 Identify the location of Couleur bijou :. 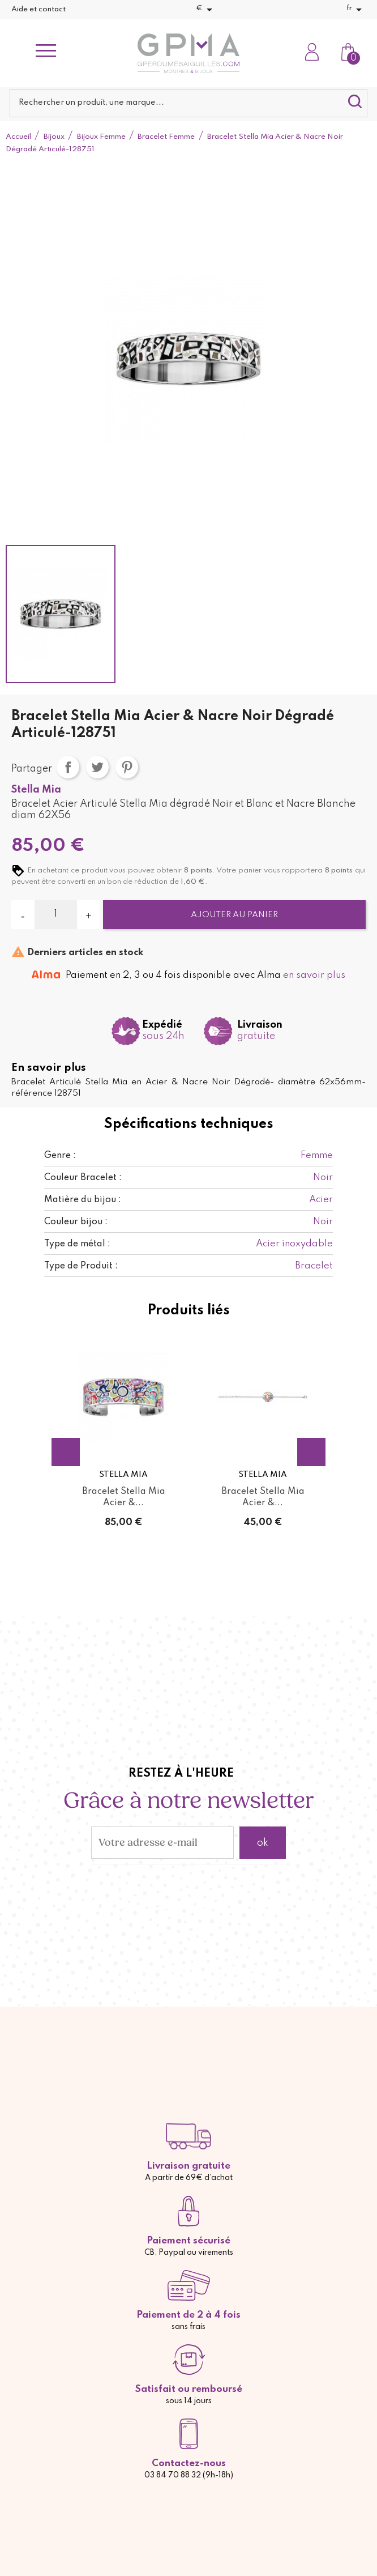
(76, 1222).